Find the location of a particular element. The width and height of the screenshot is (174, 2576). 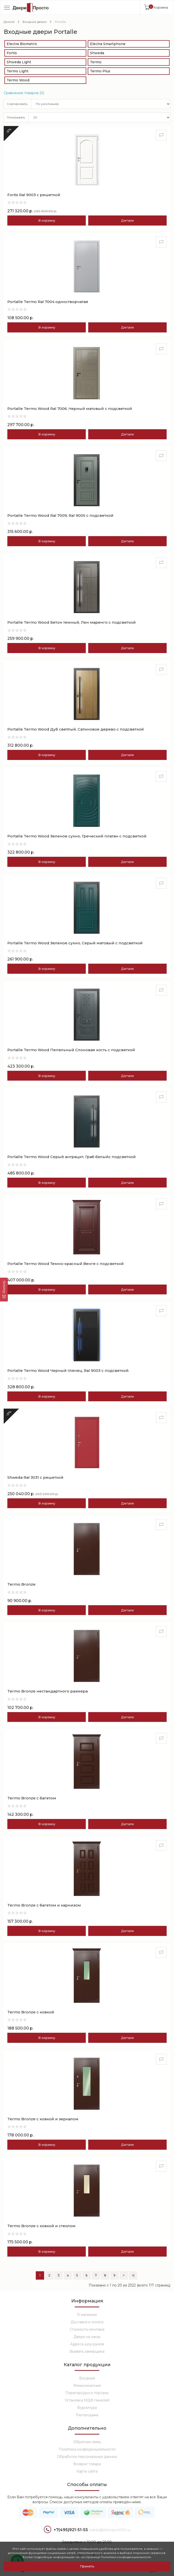

Portalle Termo Wood Ral 7009, Ral 9005 с подсветкой is located at coordinates (60, 515).